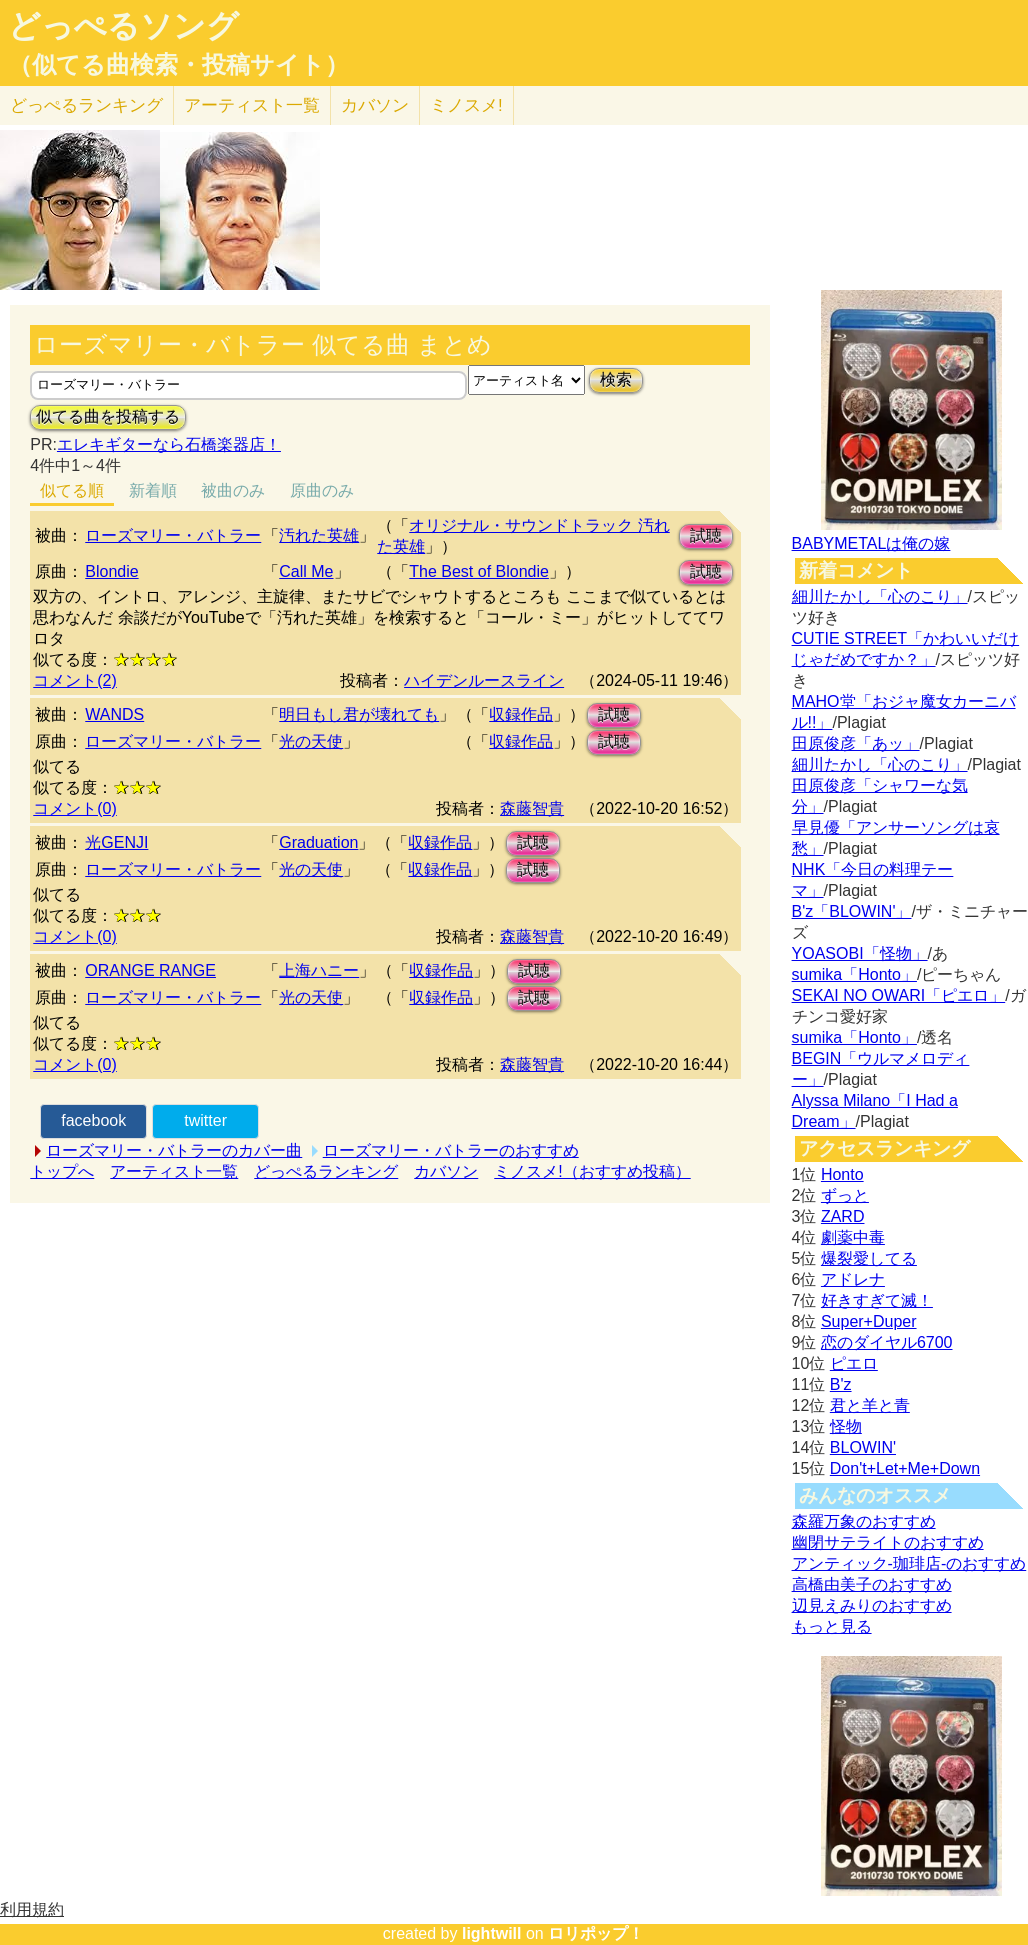 The height and width of the screenshot is (1945, 1028). What do you see at coordinates (111, 571) in the screenshot?
I see `Blondie` at bounding box center [111, 571].